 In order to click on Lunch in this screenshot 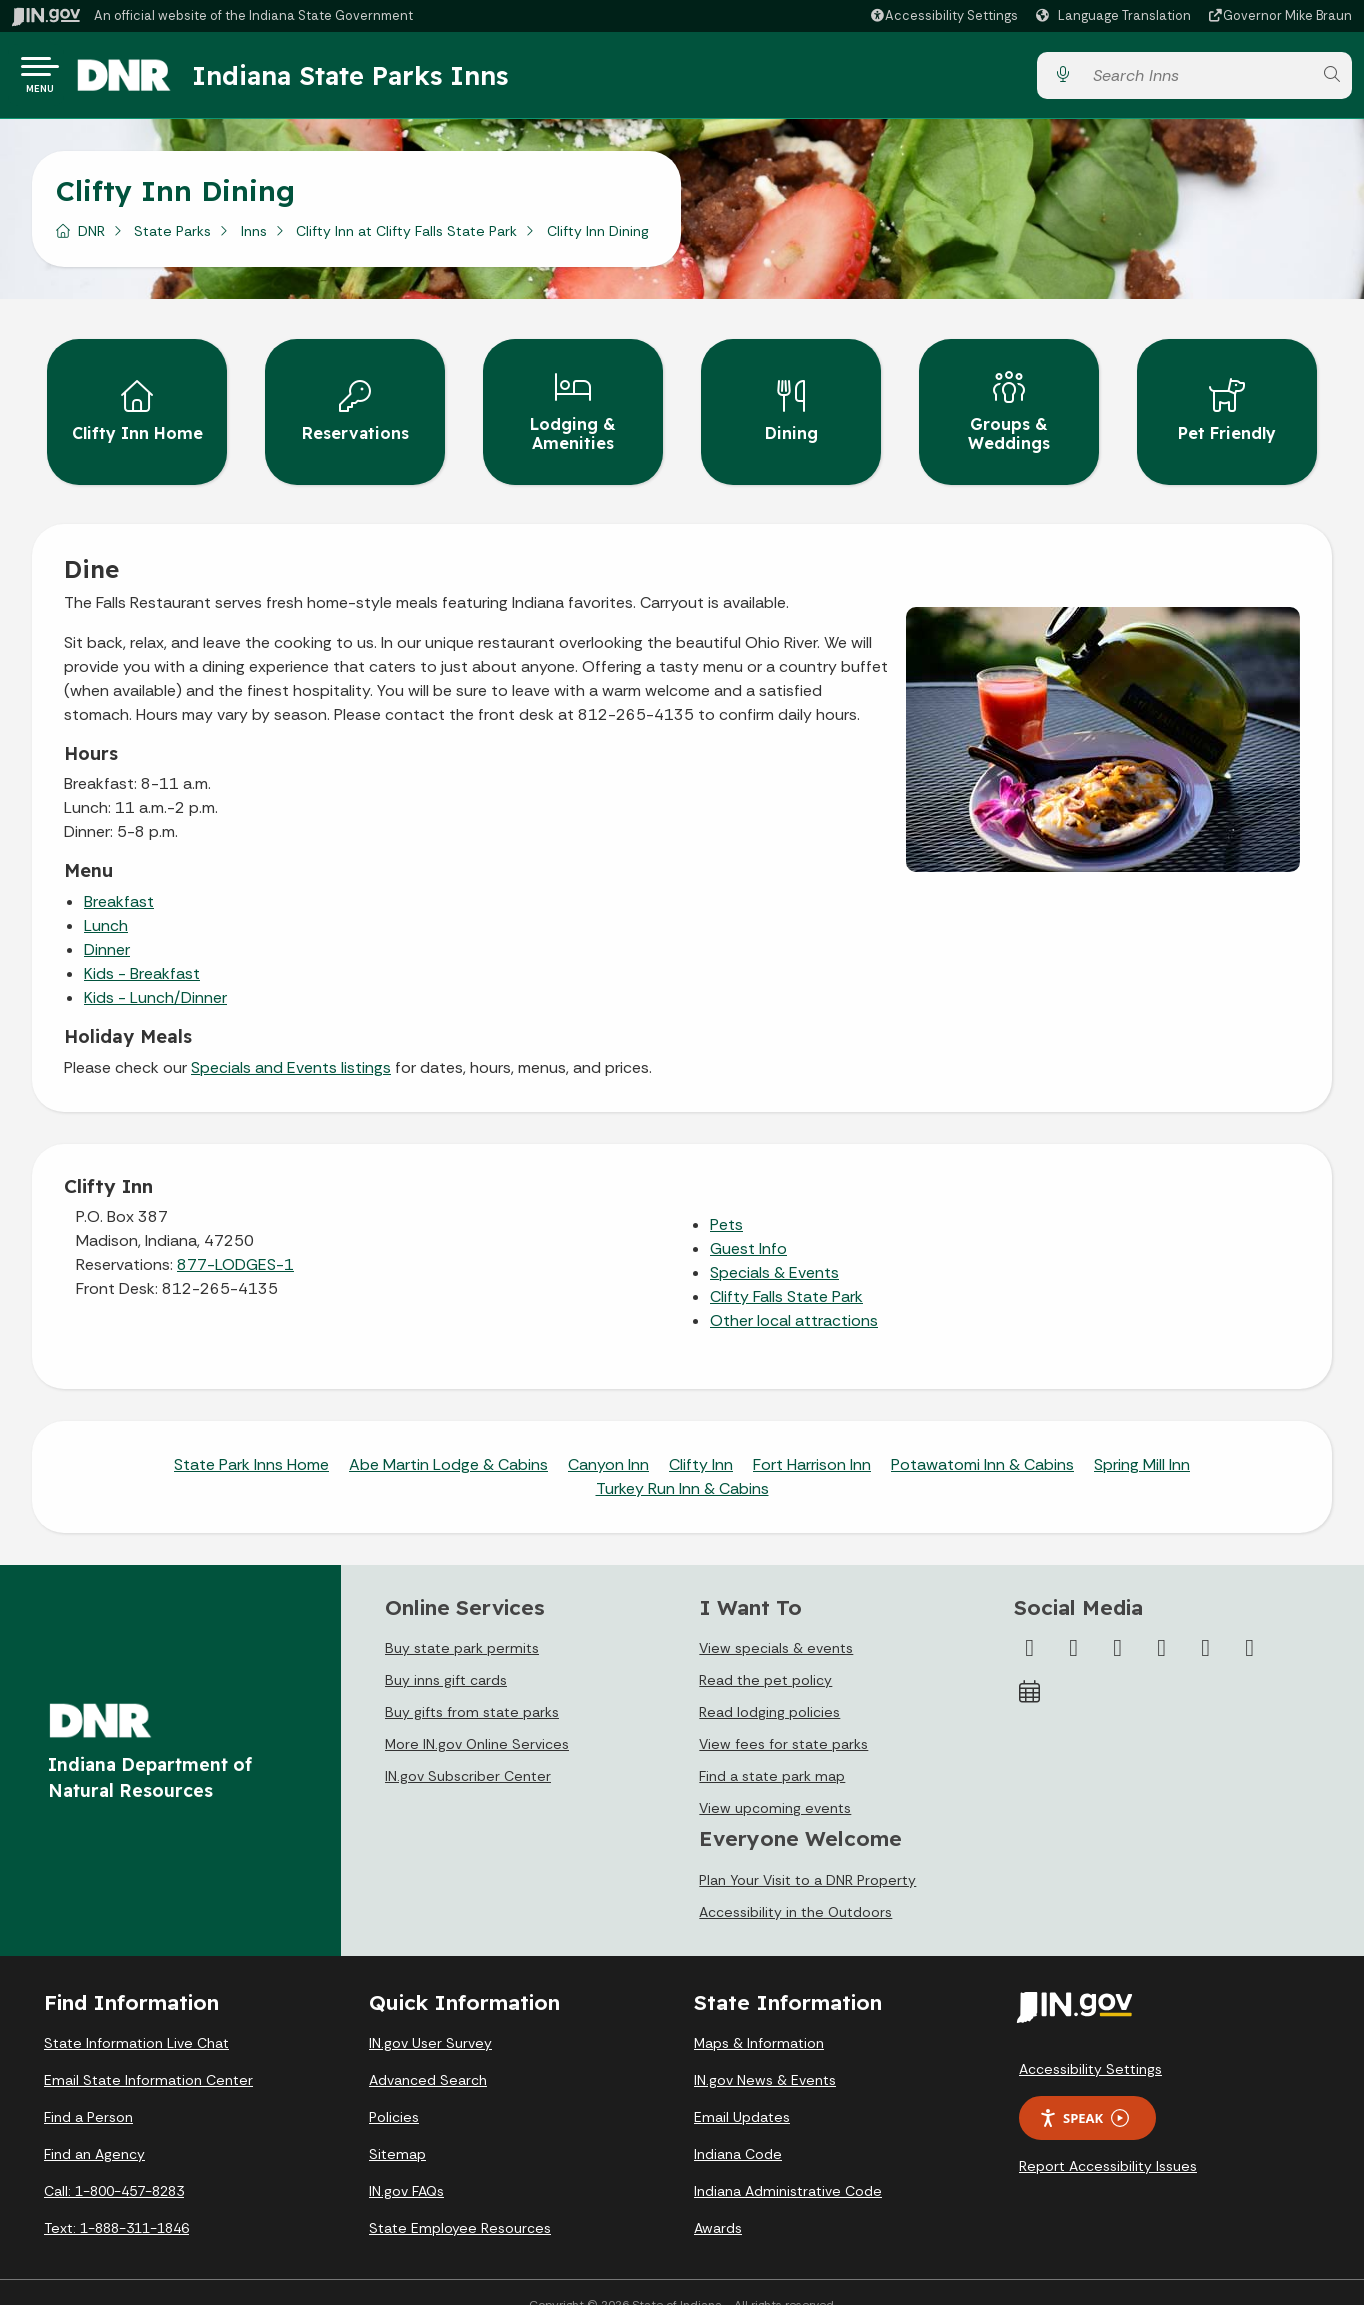, I will do `click(106, 899)`.